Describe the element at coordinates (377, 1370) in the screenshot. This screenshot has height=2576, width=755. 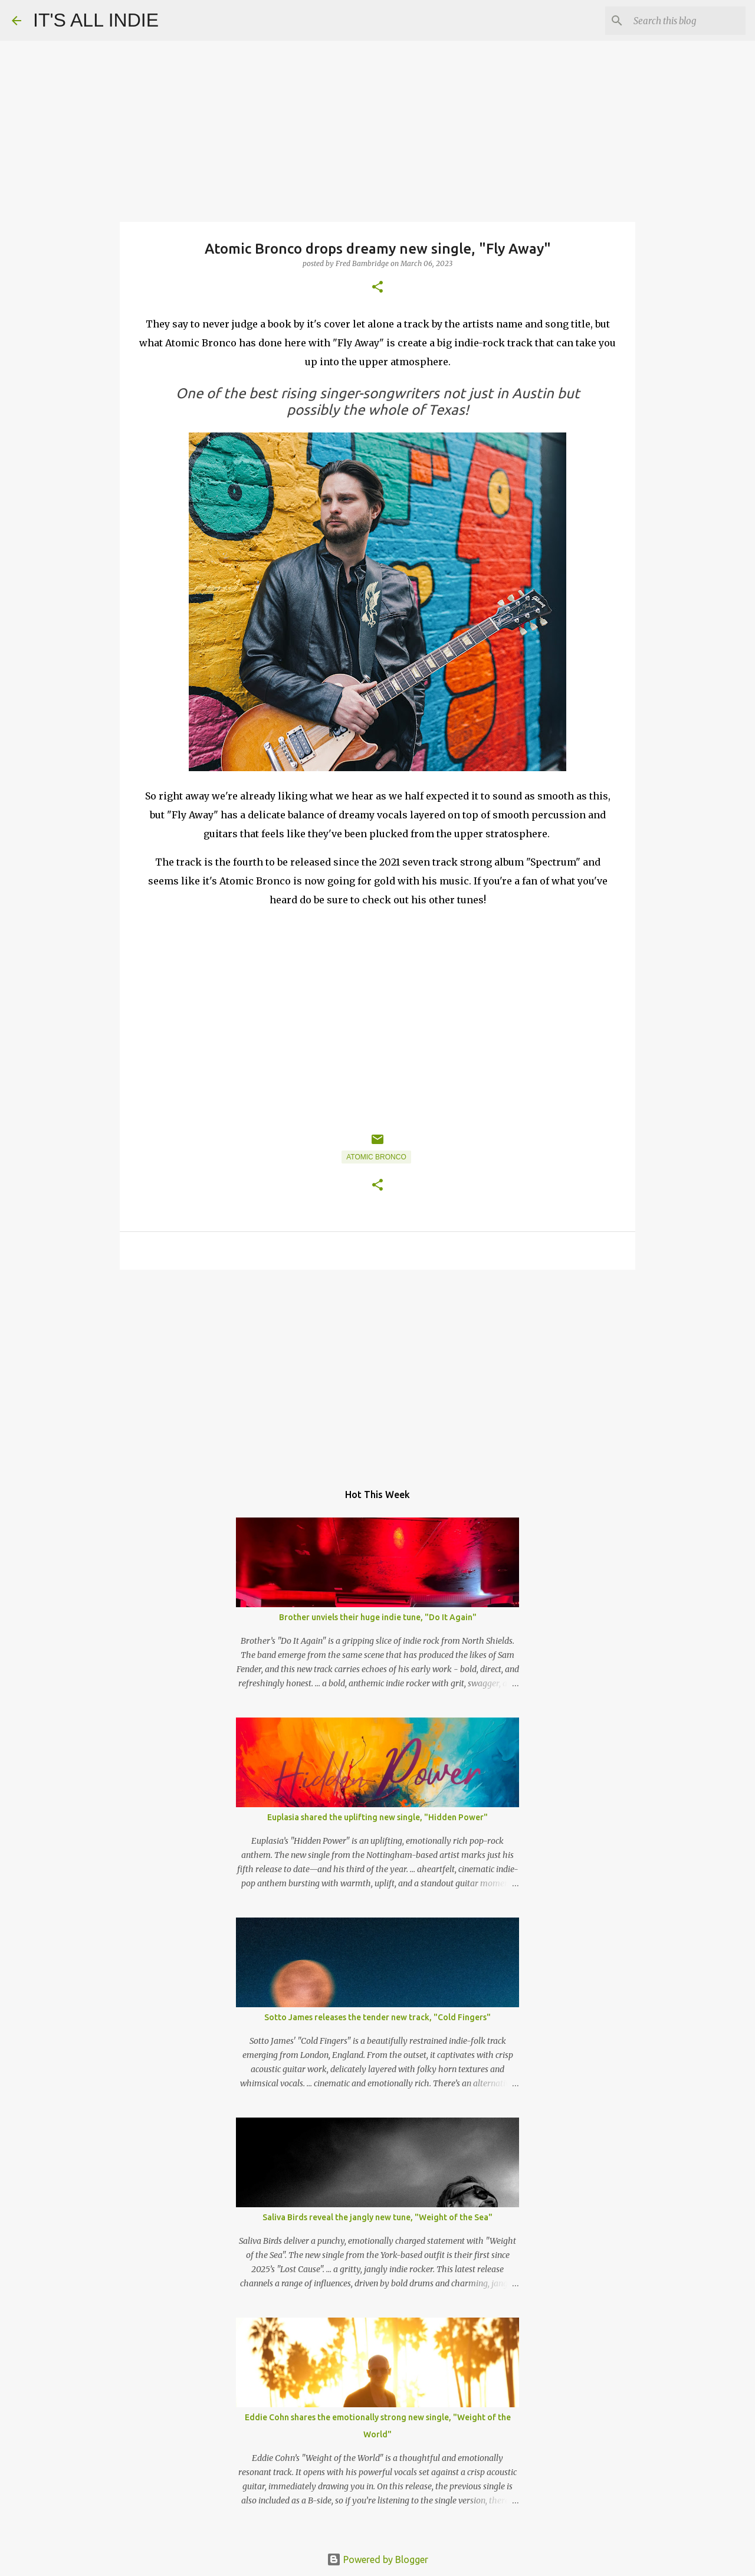
I see `[Advertisement]` at that location.